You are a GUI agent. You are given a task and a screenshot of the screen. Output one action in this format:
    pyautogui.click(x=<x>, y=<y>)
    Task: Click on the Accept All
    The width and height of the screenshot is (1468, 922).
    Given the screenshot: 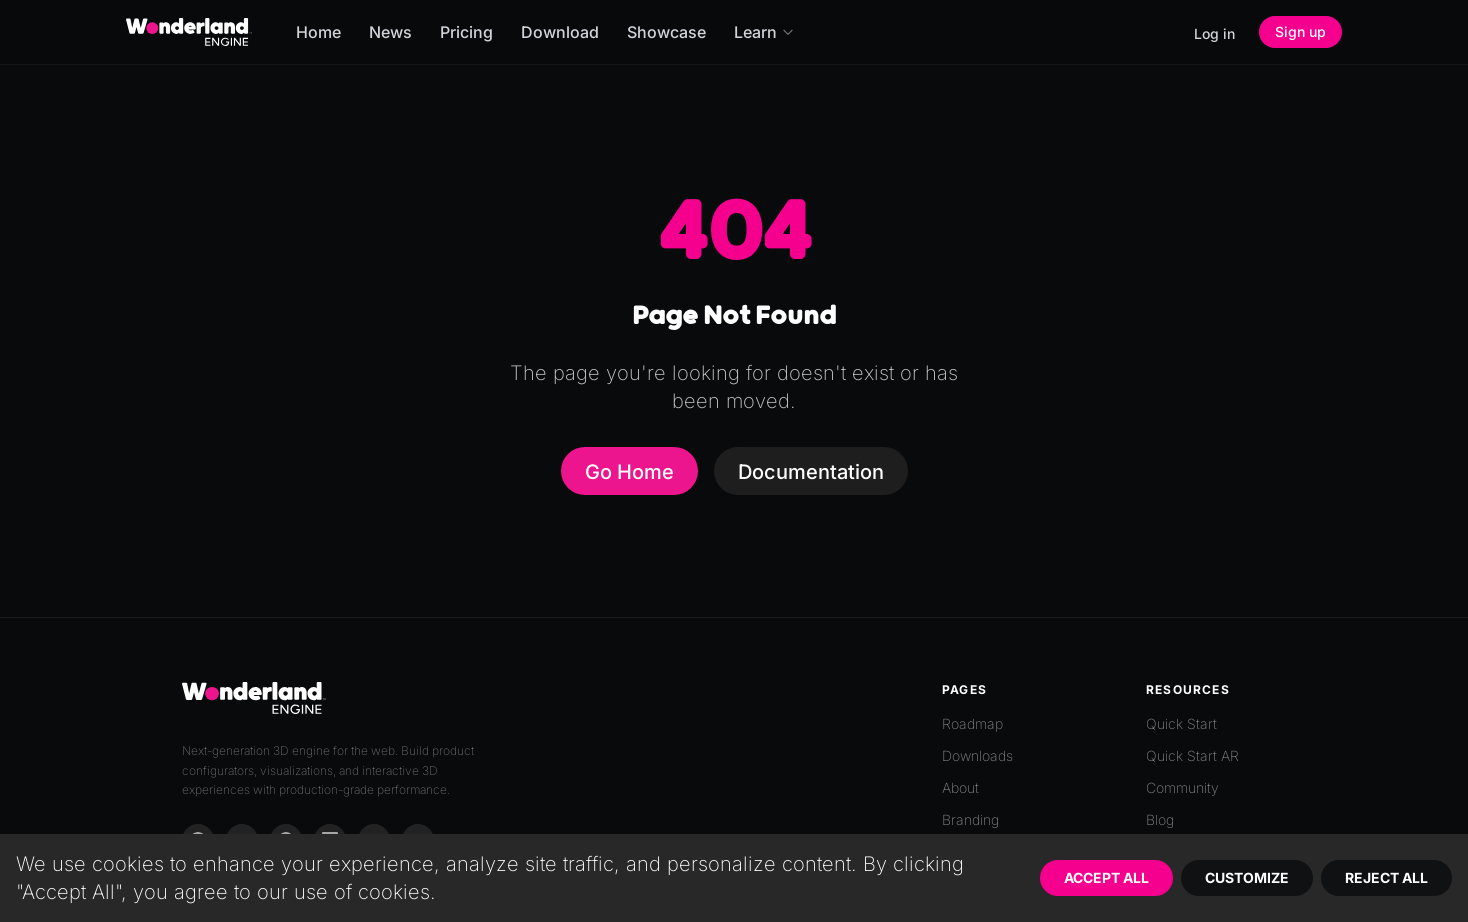 What is the action you would take?
    pyautogui.click(x=1106, y=877)
    